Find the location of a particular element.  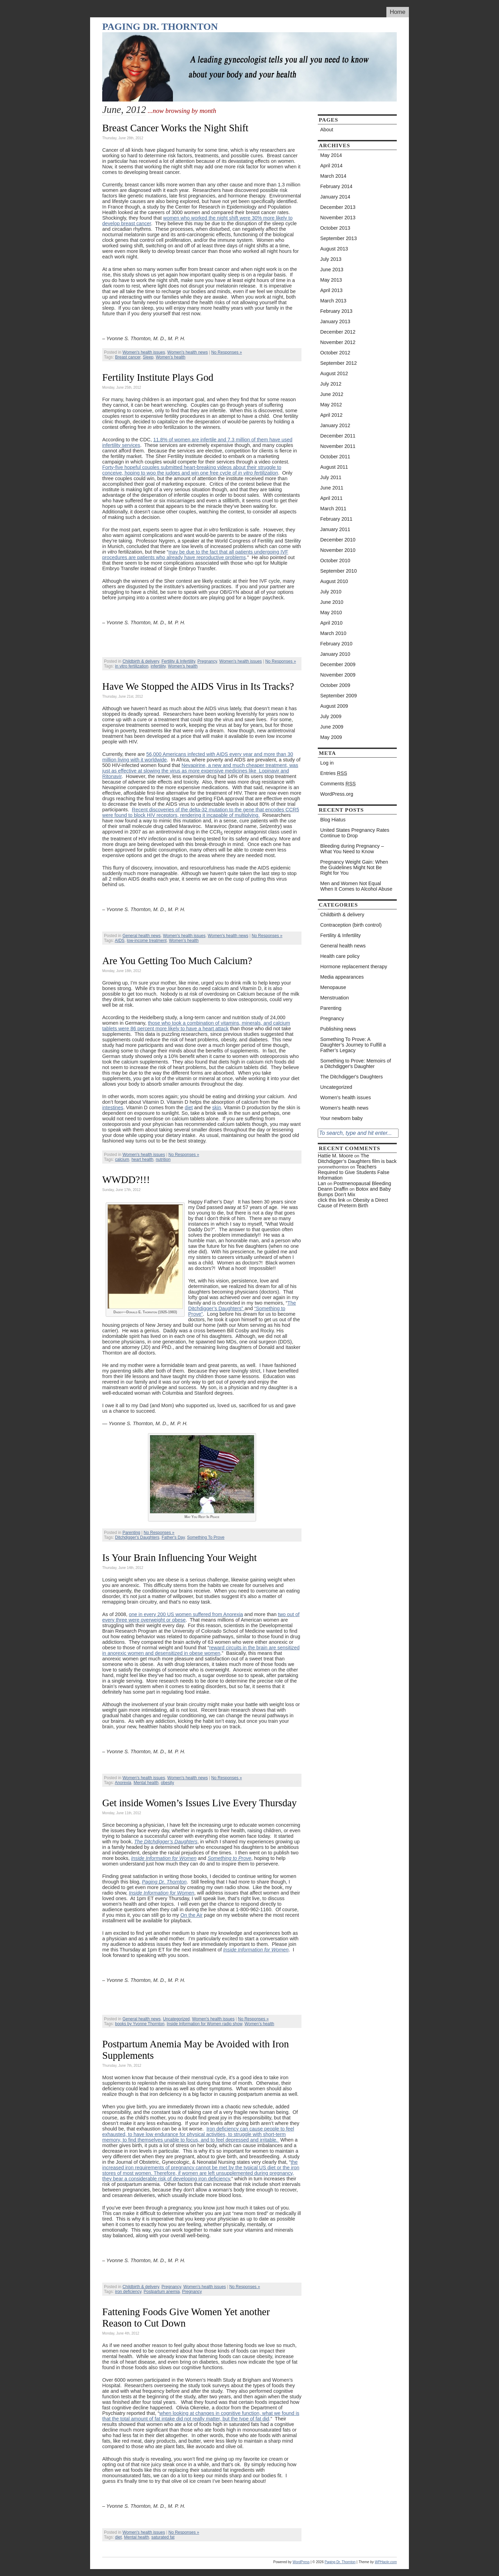

October 2011 is located at coordinates (335, 456).